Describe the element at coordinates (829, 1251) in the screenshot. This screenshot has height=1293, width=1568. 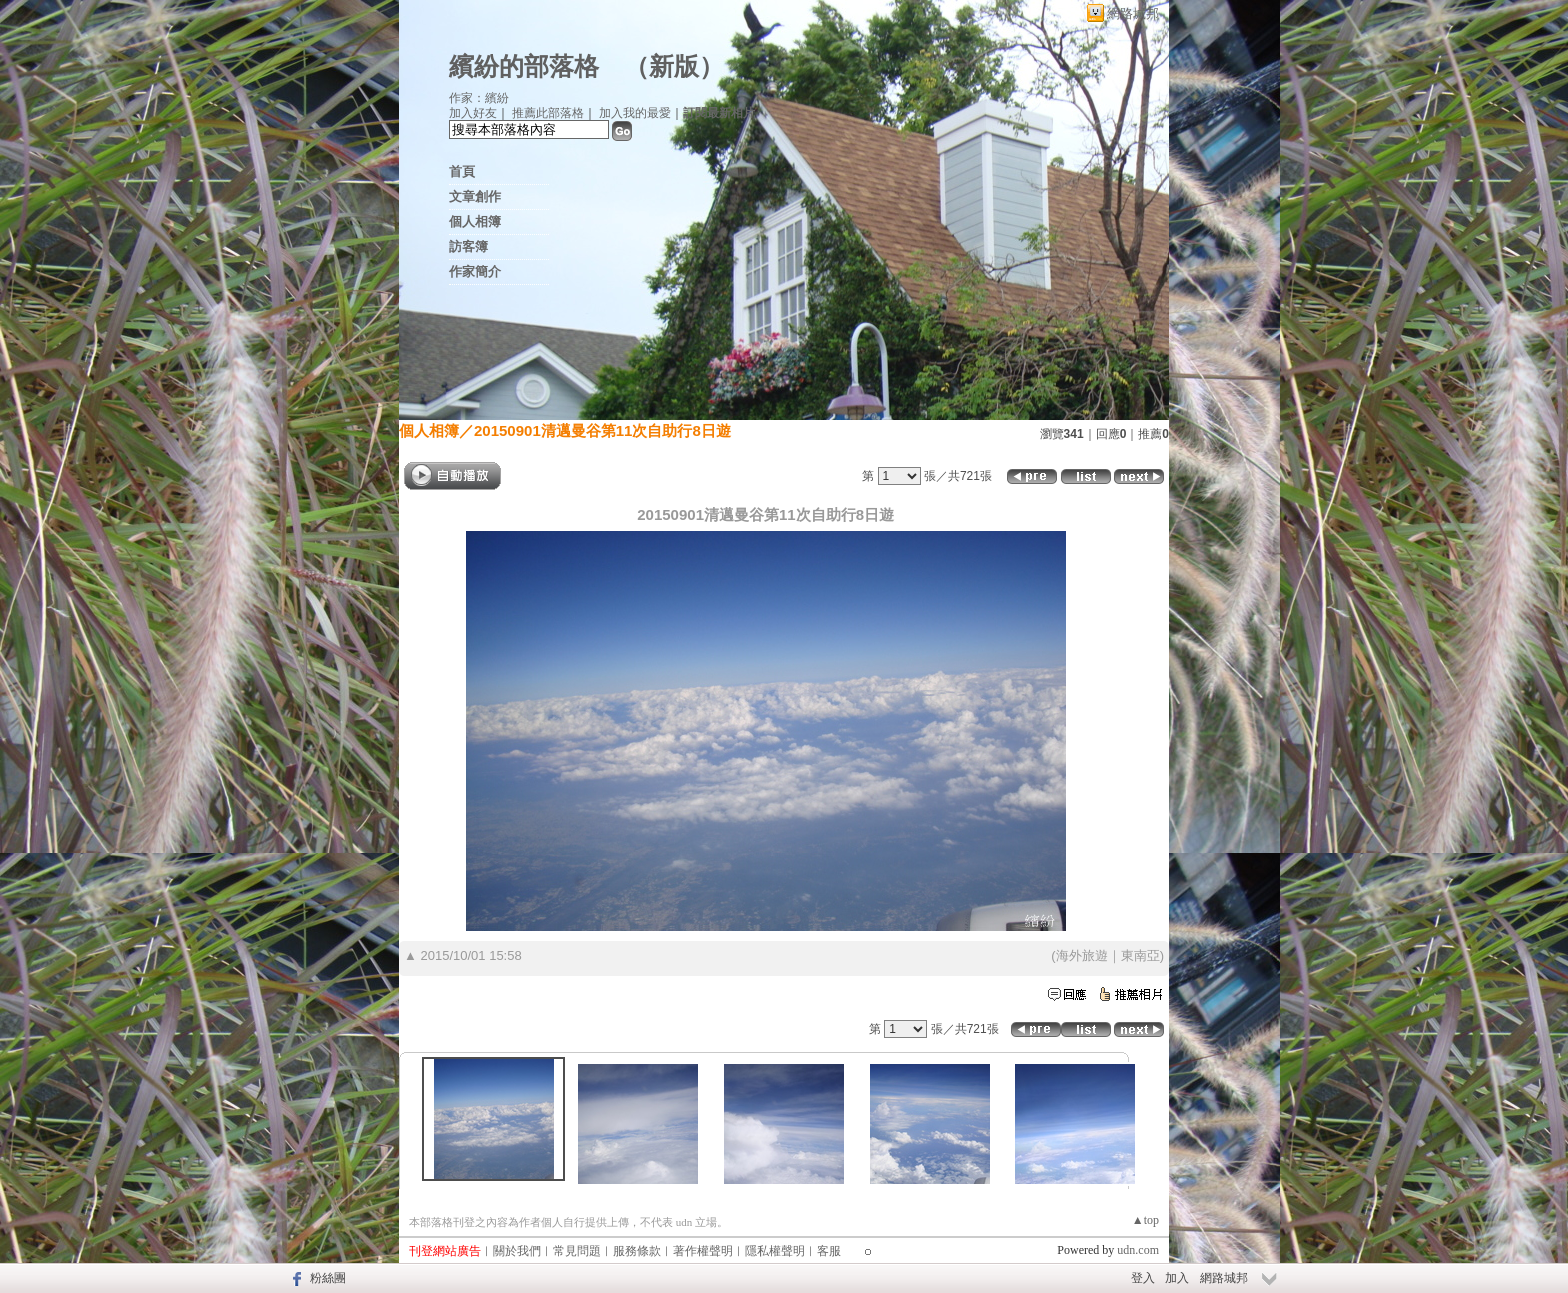
I see `客服` at that location.